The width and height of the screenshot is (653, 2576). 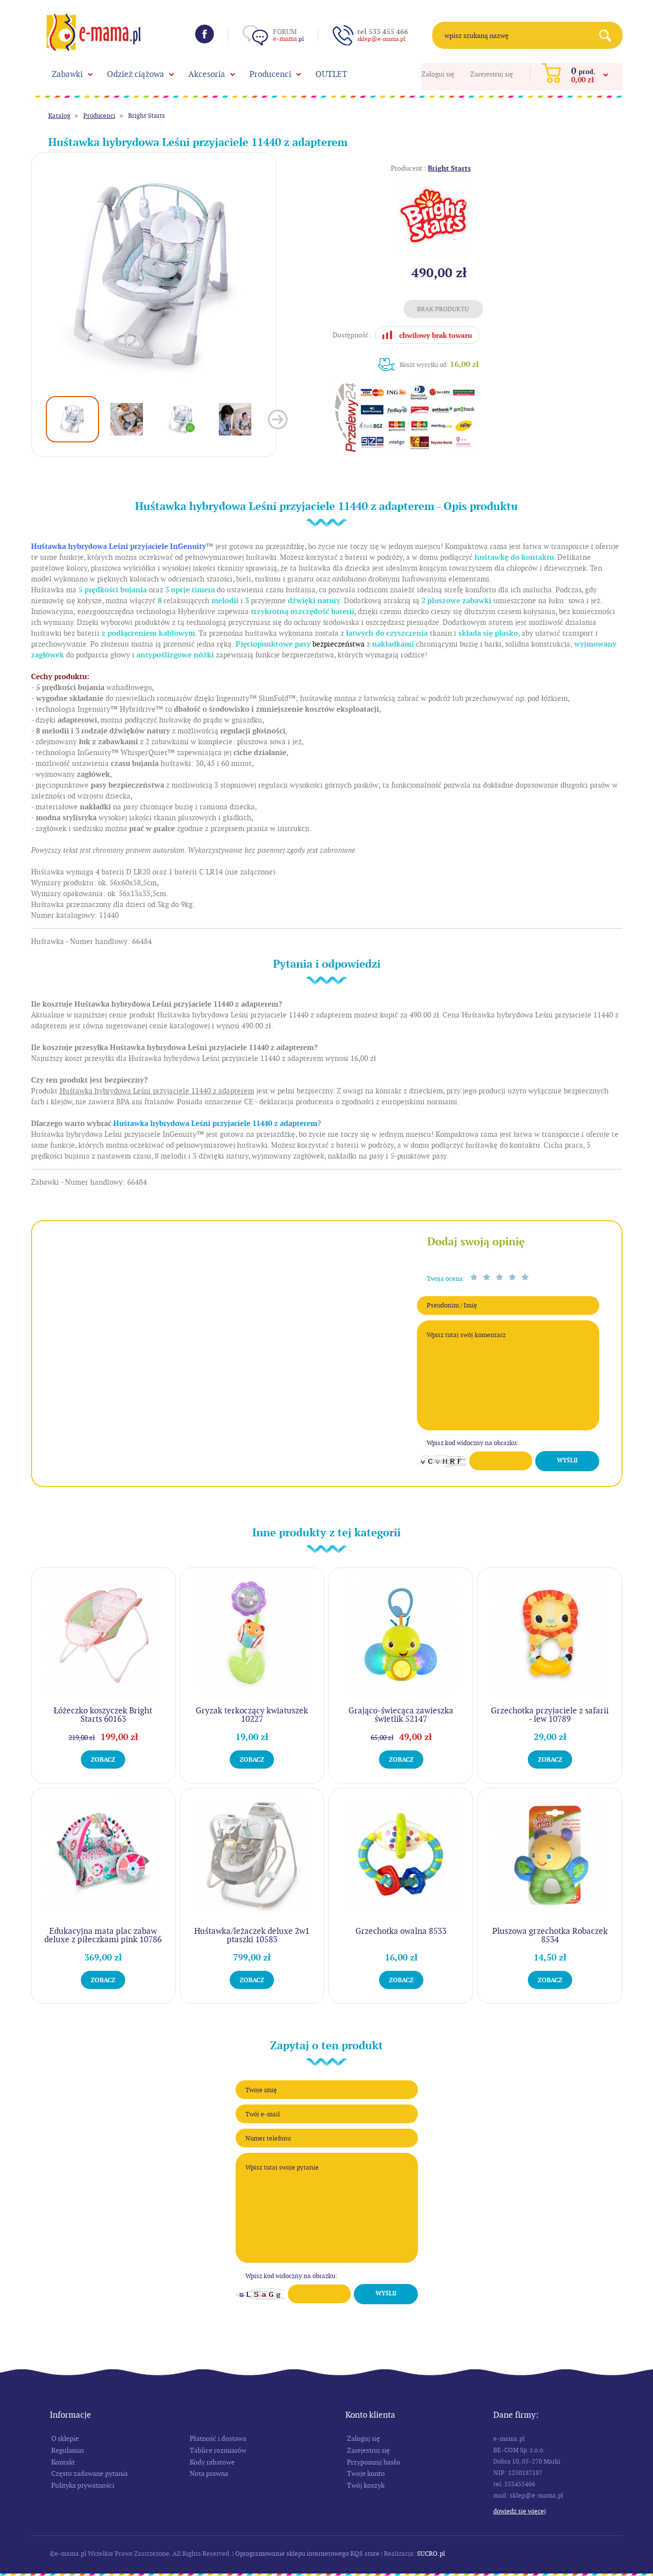 What do you see at coordinates (251, 1935) in the screenshot?
I see `Huśtawka/leżaczek deluxe 2w1 ptaszki 10583` at bounding box center [251, 1935].